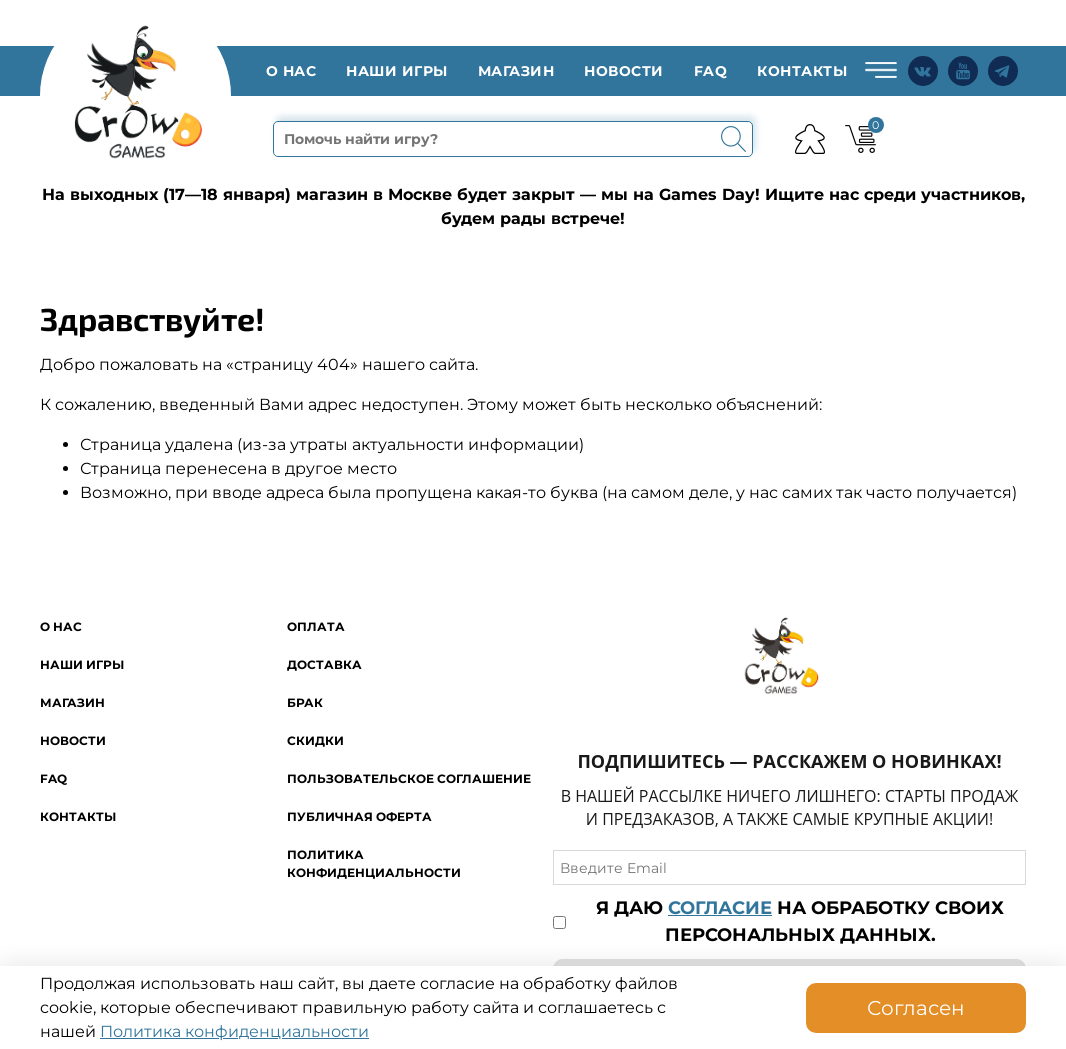  What do you see at coordinates (324, 664) in the screenshot?
I see `Доставка` at bounding box center [324, 664].